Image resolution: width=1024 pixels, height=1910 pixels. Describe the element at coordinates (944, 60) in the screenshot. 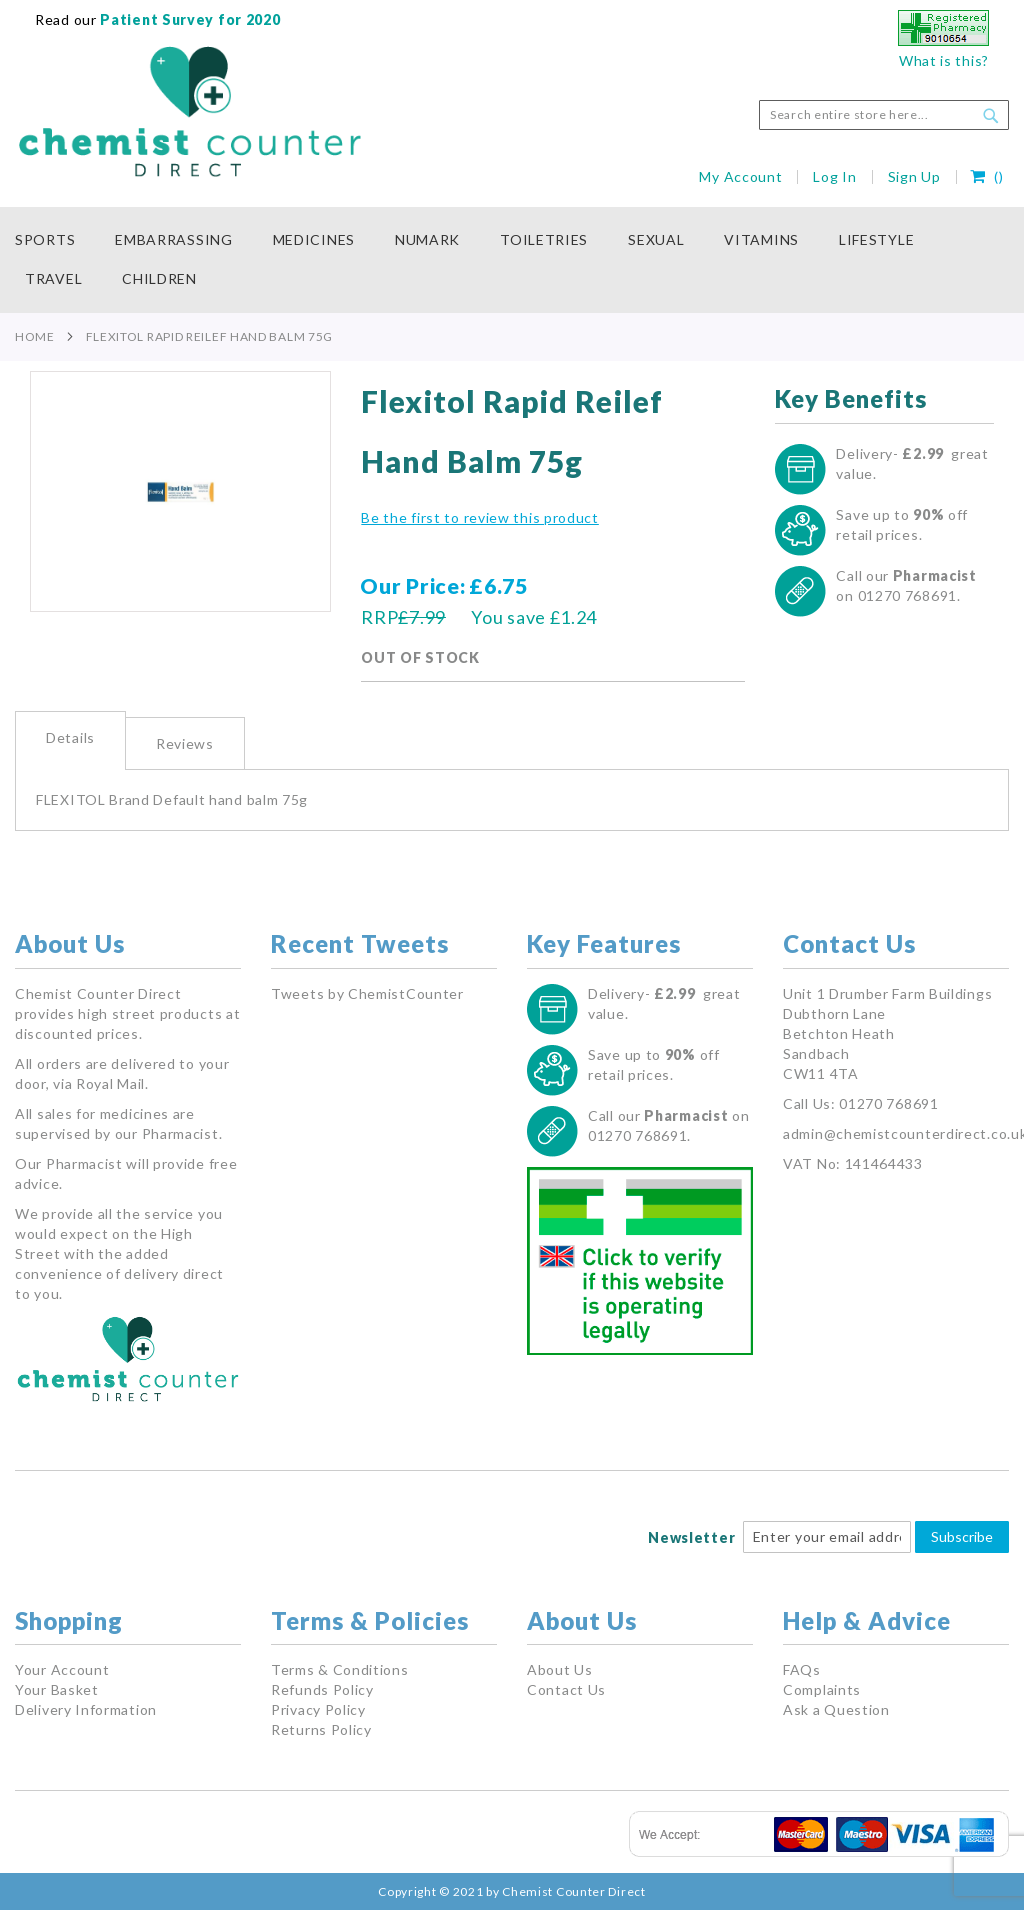

I see `What is this?` at that location.